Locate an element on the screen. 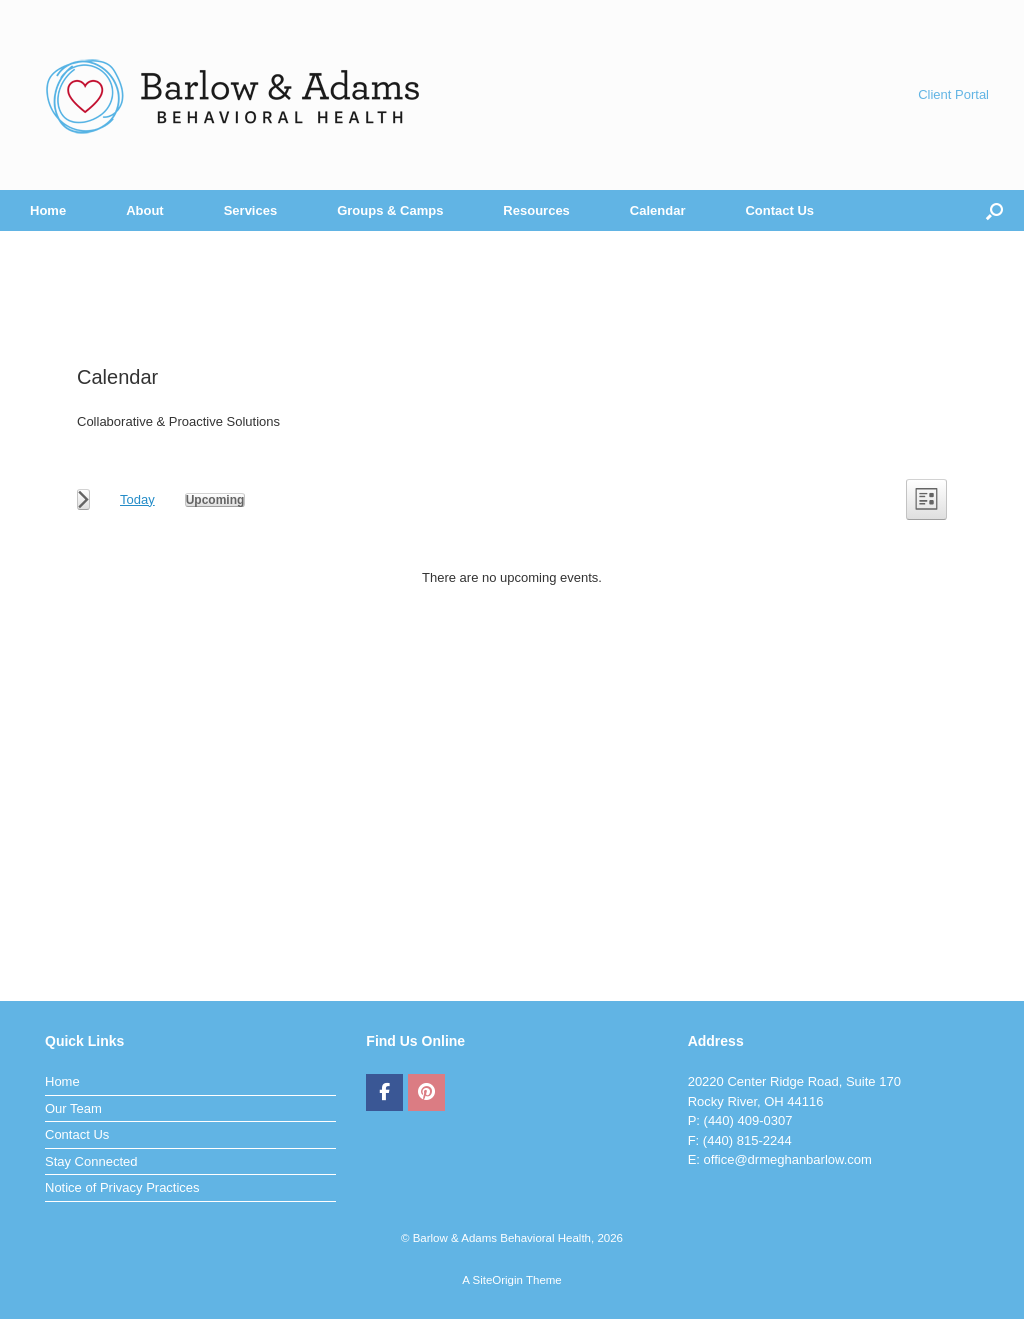 This screenshot has height=1319, width=1024. Contact Us is located at coordinates (779, 210).